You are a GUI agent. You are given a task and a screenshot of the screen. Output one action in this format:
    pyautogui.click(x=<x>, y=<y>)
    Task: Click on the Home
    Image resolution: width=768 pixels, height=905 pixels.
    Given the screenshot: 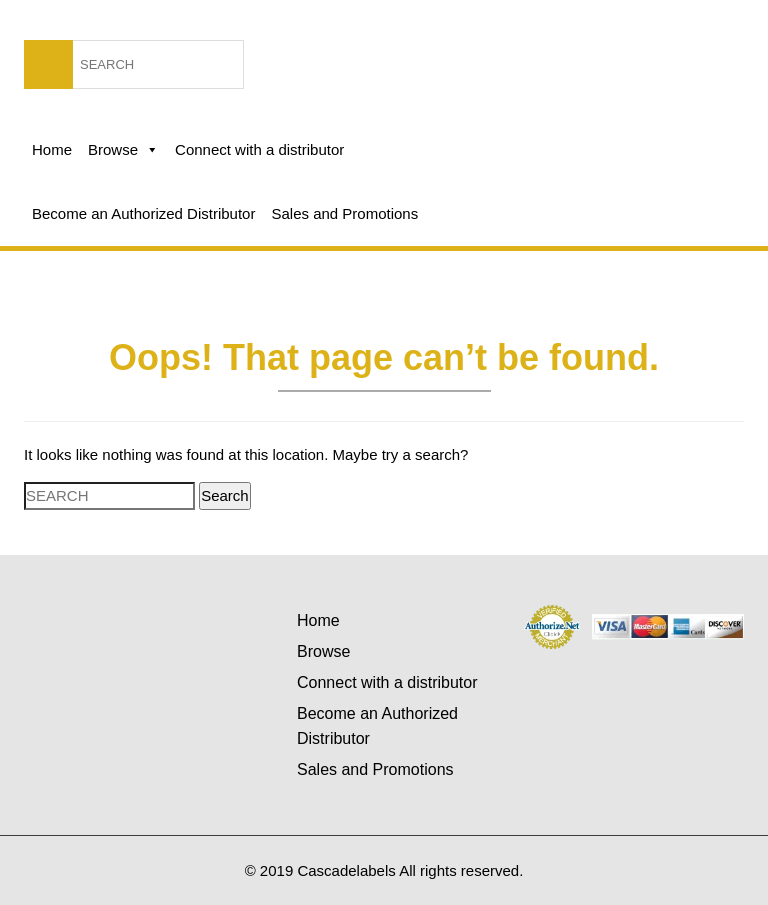 What is the action you would take?
    pyautogui.click(x=52, y=149)
    